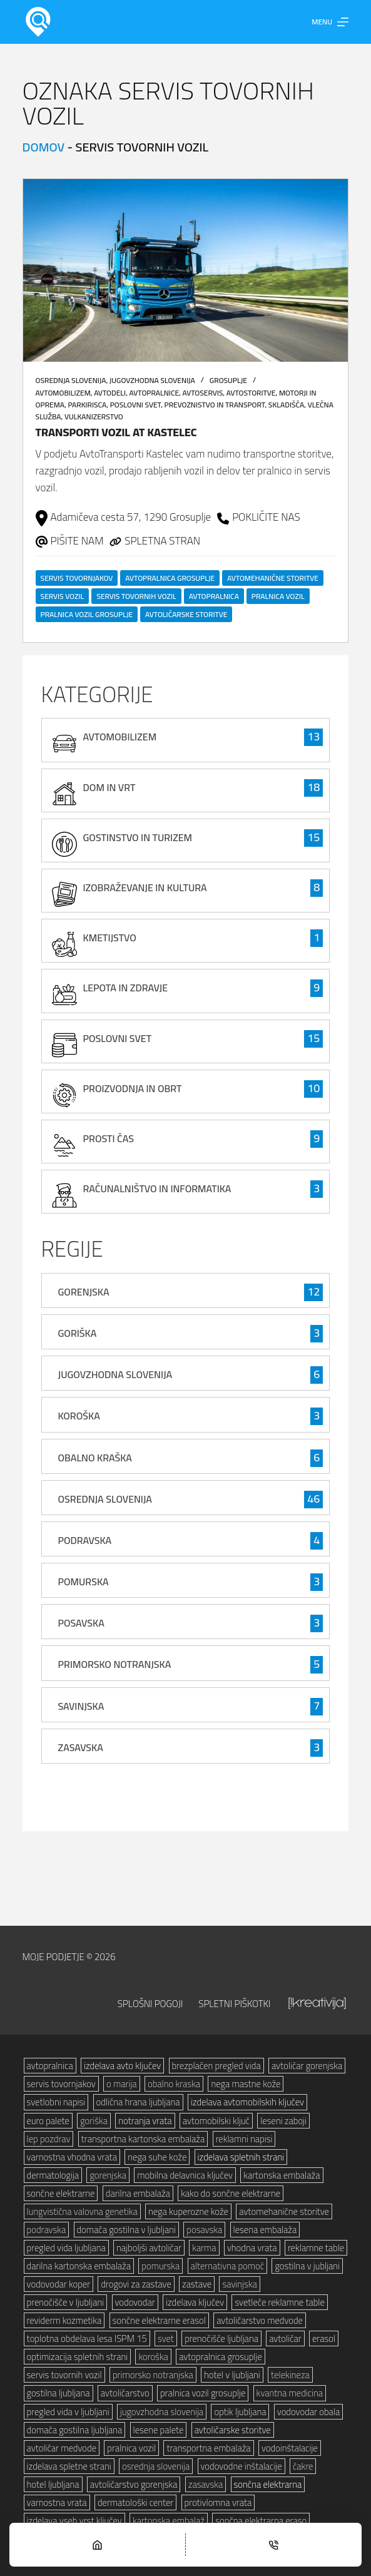 Image resolution: width=371 pixels, height=2576 pixels. I want to click on avtoličarstvo, so click(125, 2393).